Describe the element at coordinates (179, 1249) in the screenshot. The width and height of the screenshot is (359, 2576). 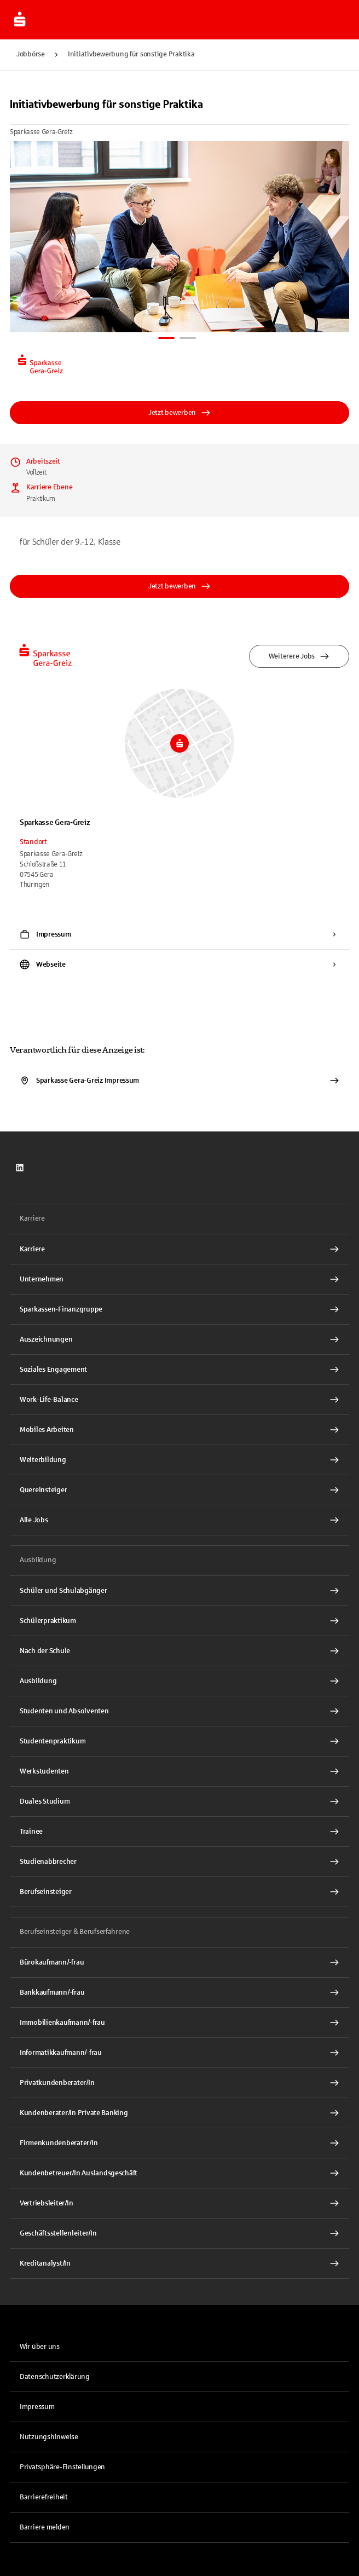
I see `[Karriere Interner Link]` at that location.